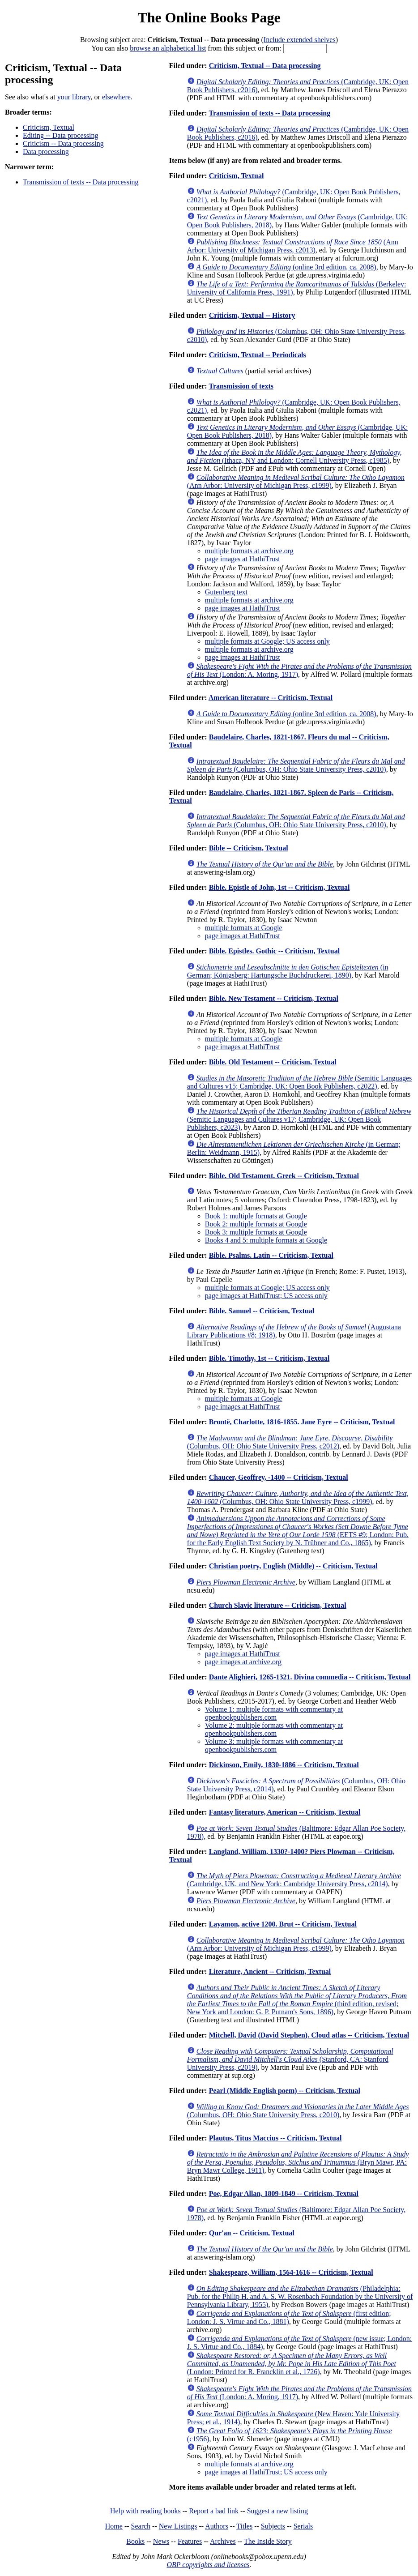 The height and width of the screenshot is (2576, 418). What do you see at coordinates (291, 2272) in the screenshot?
I see `Shakespeare, William, 1564-1616 -- Criticism, Textual` at bounding box center [291, 2272].